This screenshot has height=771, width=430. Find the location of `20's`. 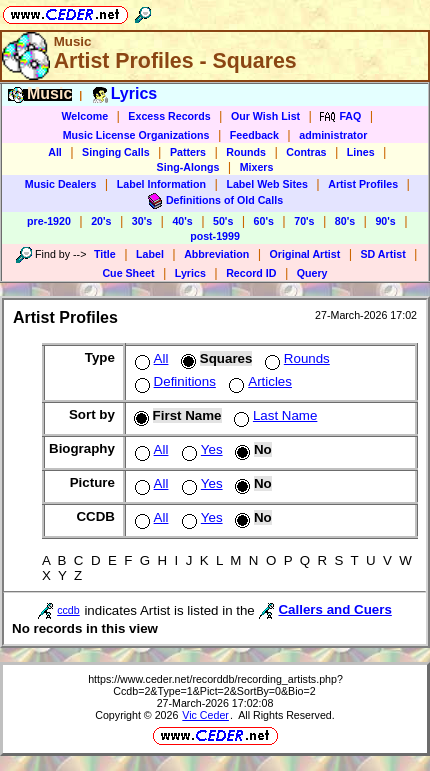

20's is located at coordinates (101, 221).